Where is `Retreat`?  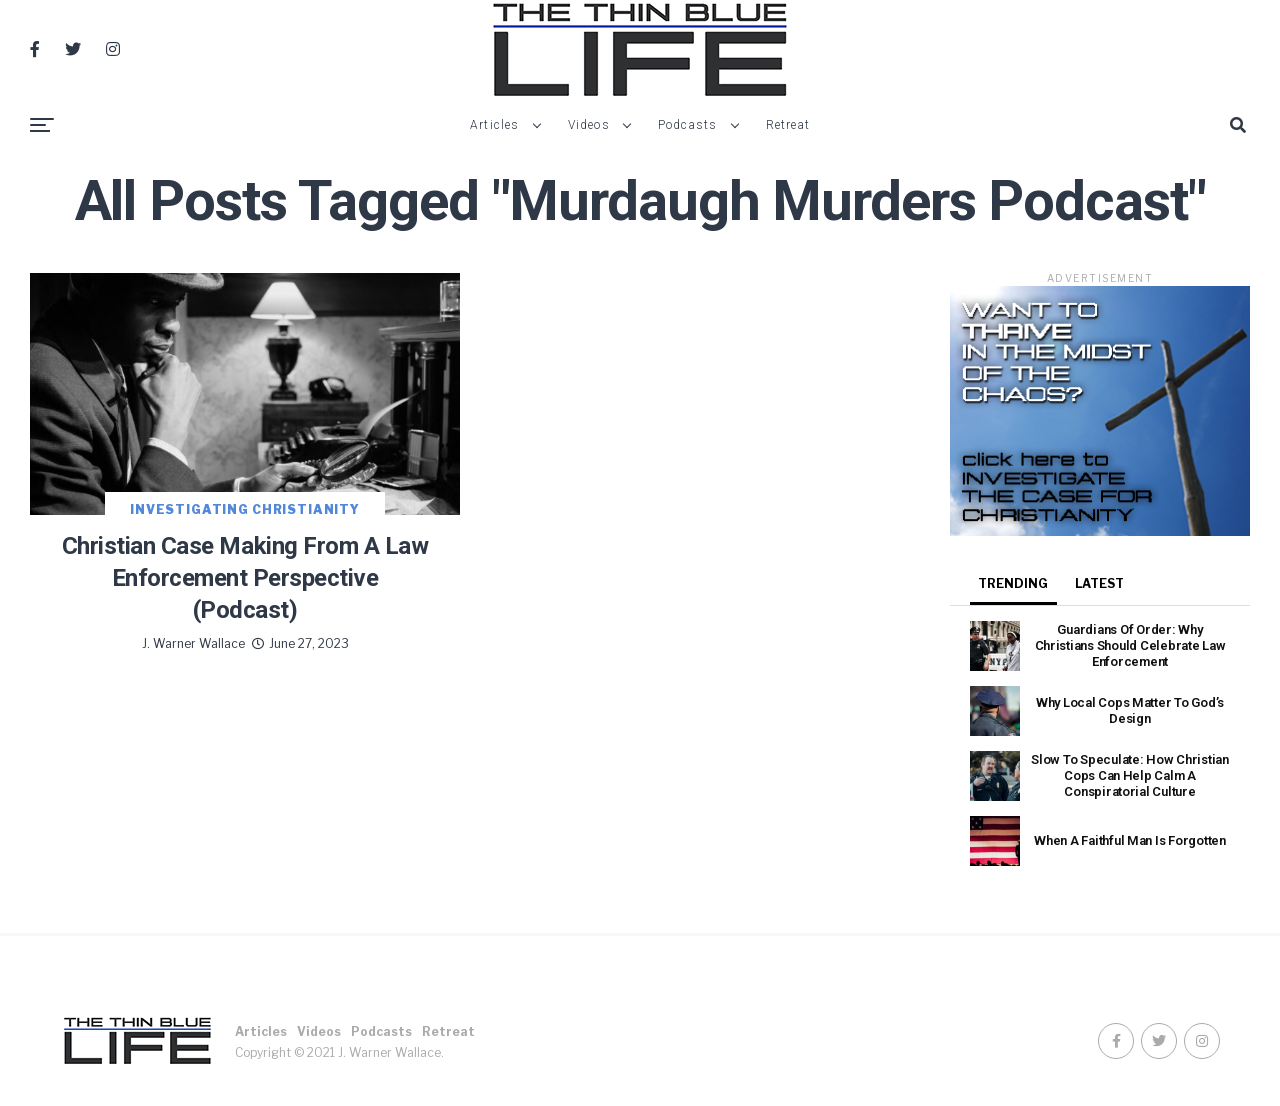 Retreat is located at coordinates (788, 125).